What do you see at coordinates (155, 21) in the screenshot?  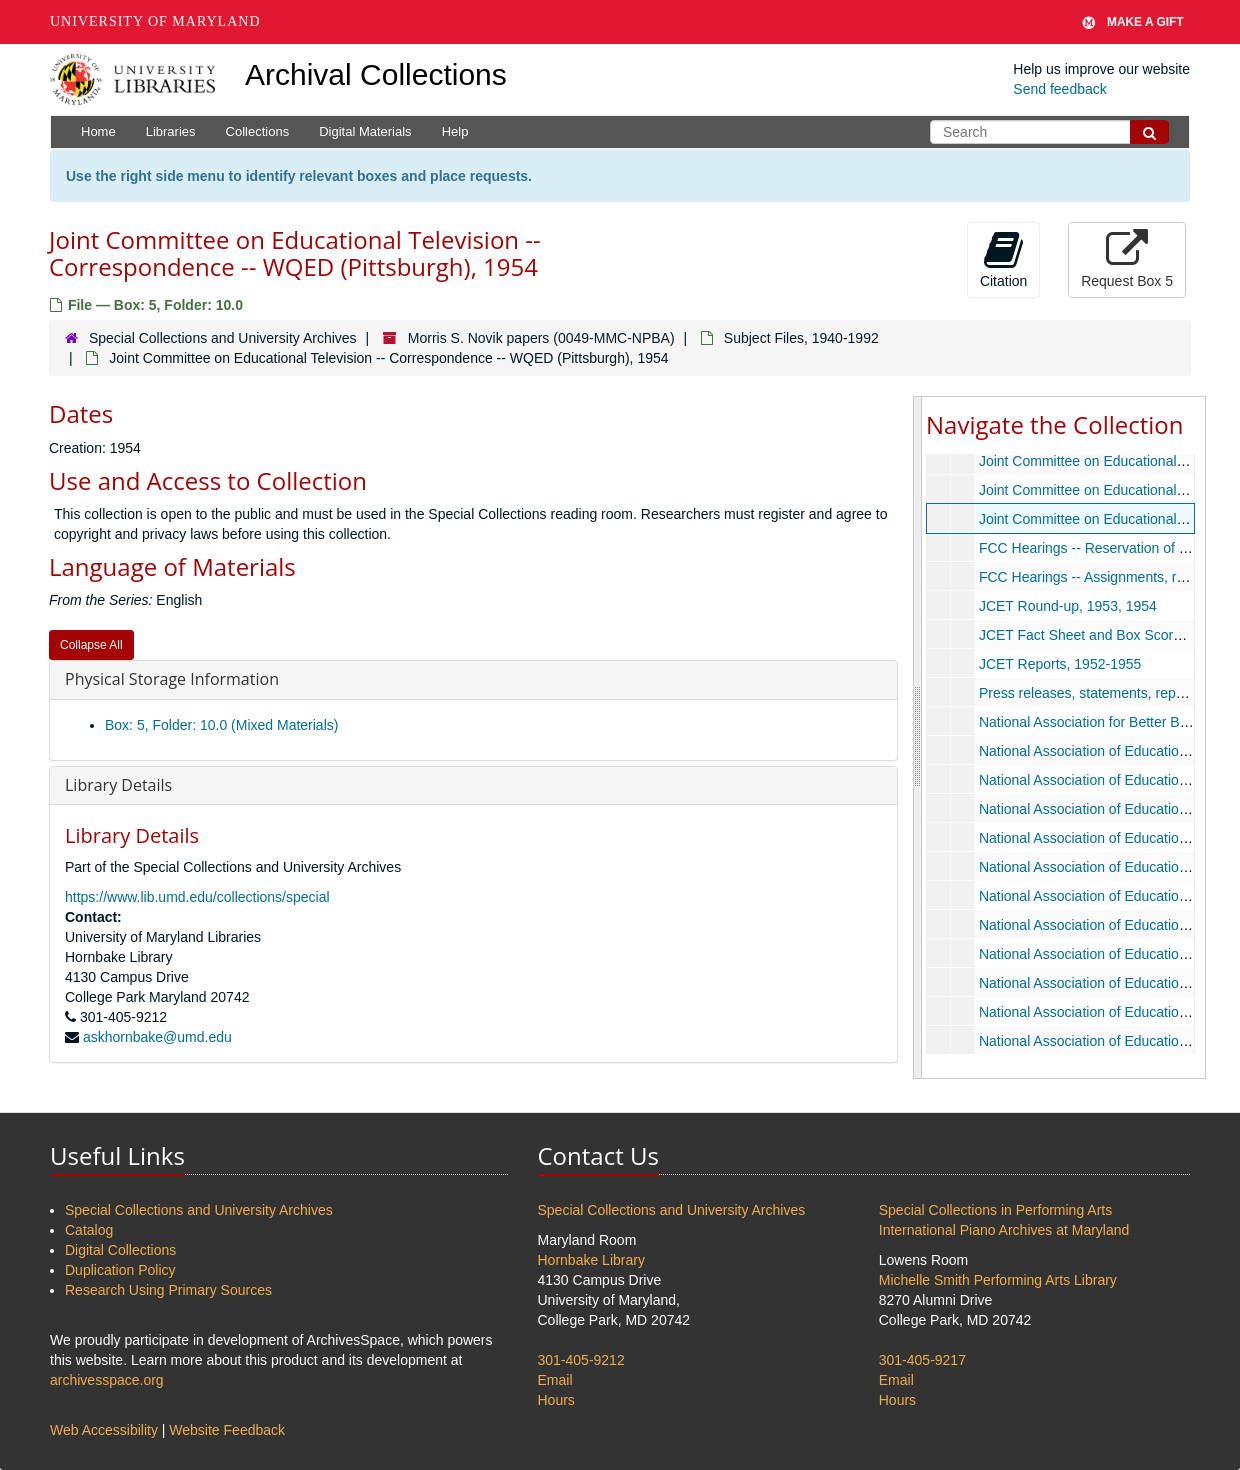 I see `University of Maryland` at bounding box center [155, 21].